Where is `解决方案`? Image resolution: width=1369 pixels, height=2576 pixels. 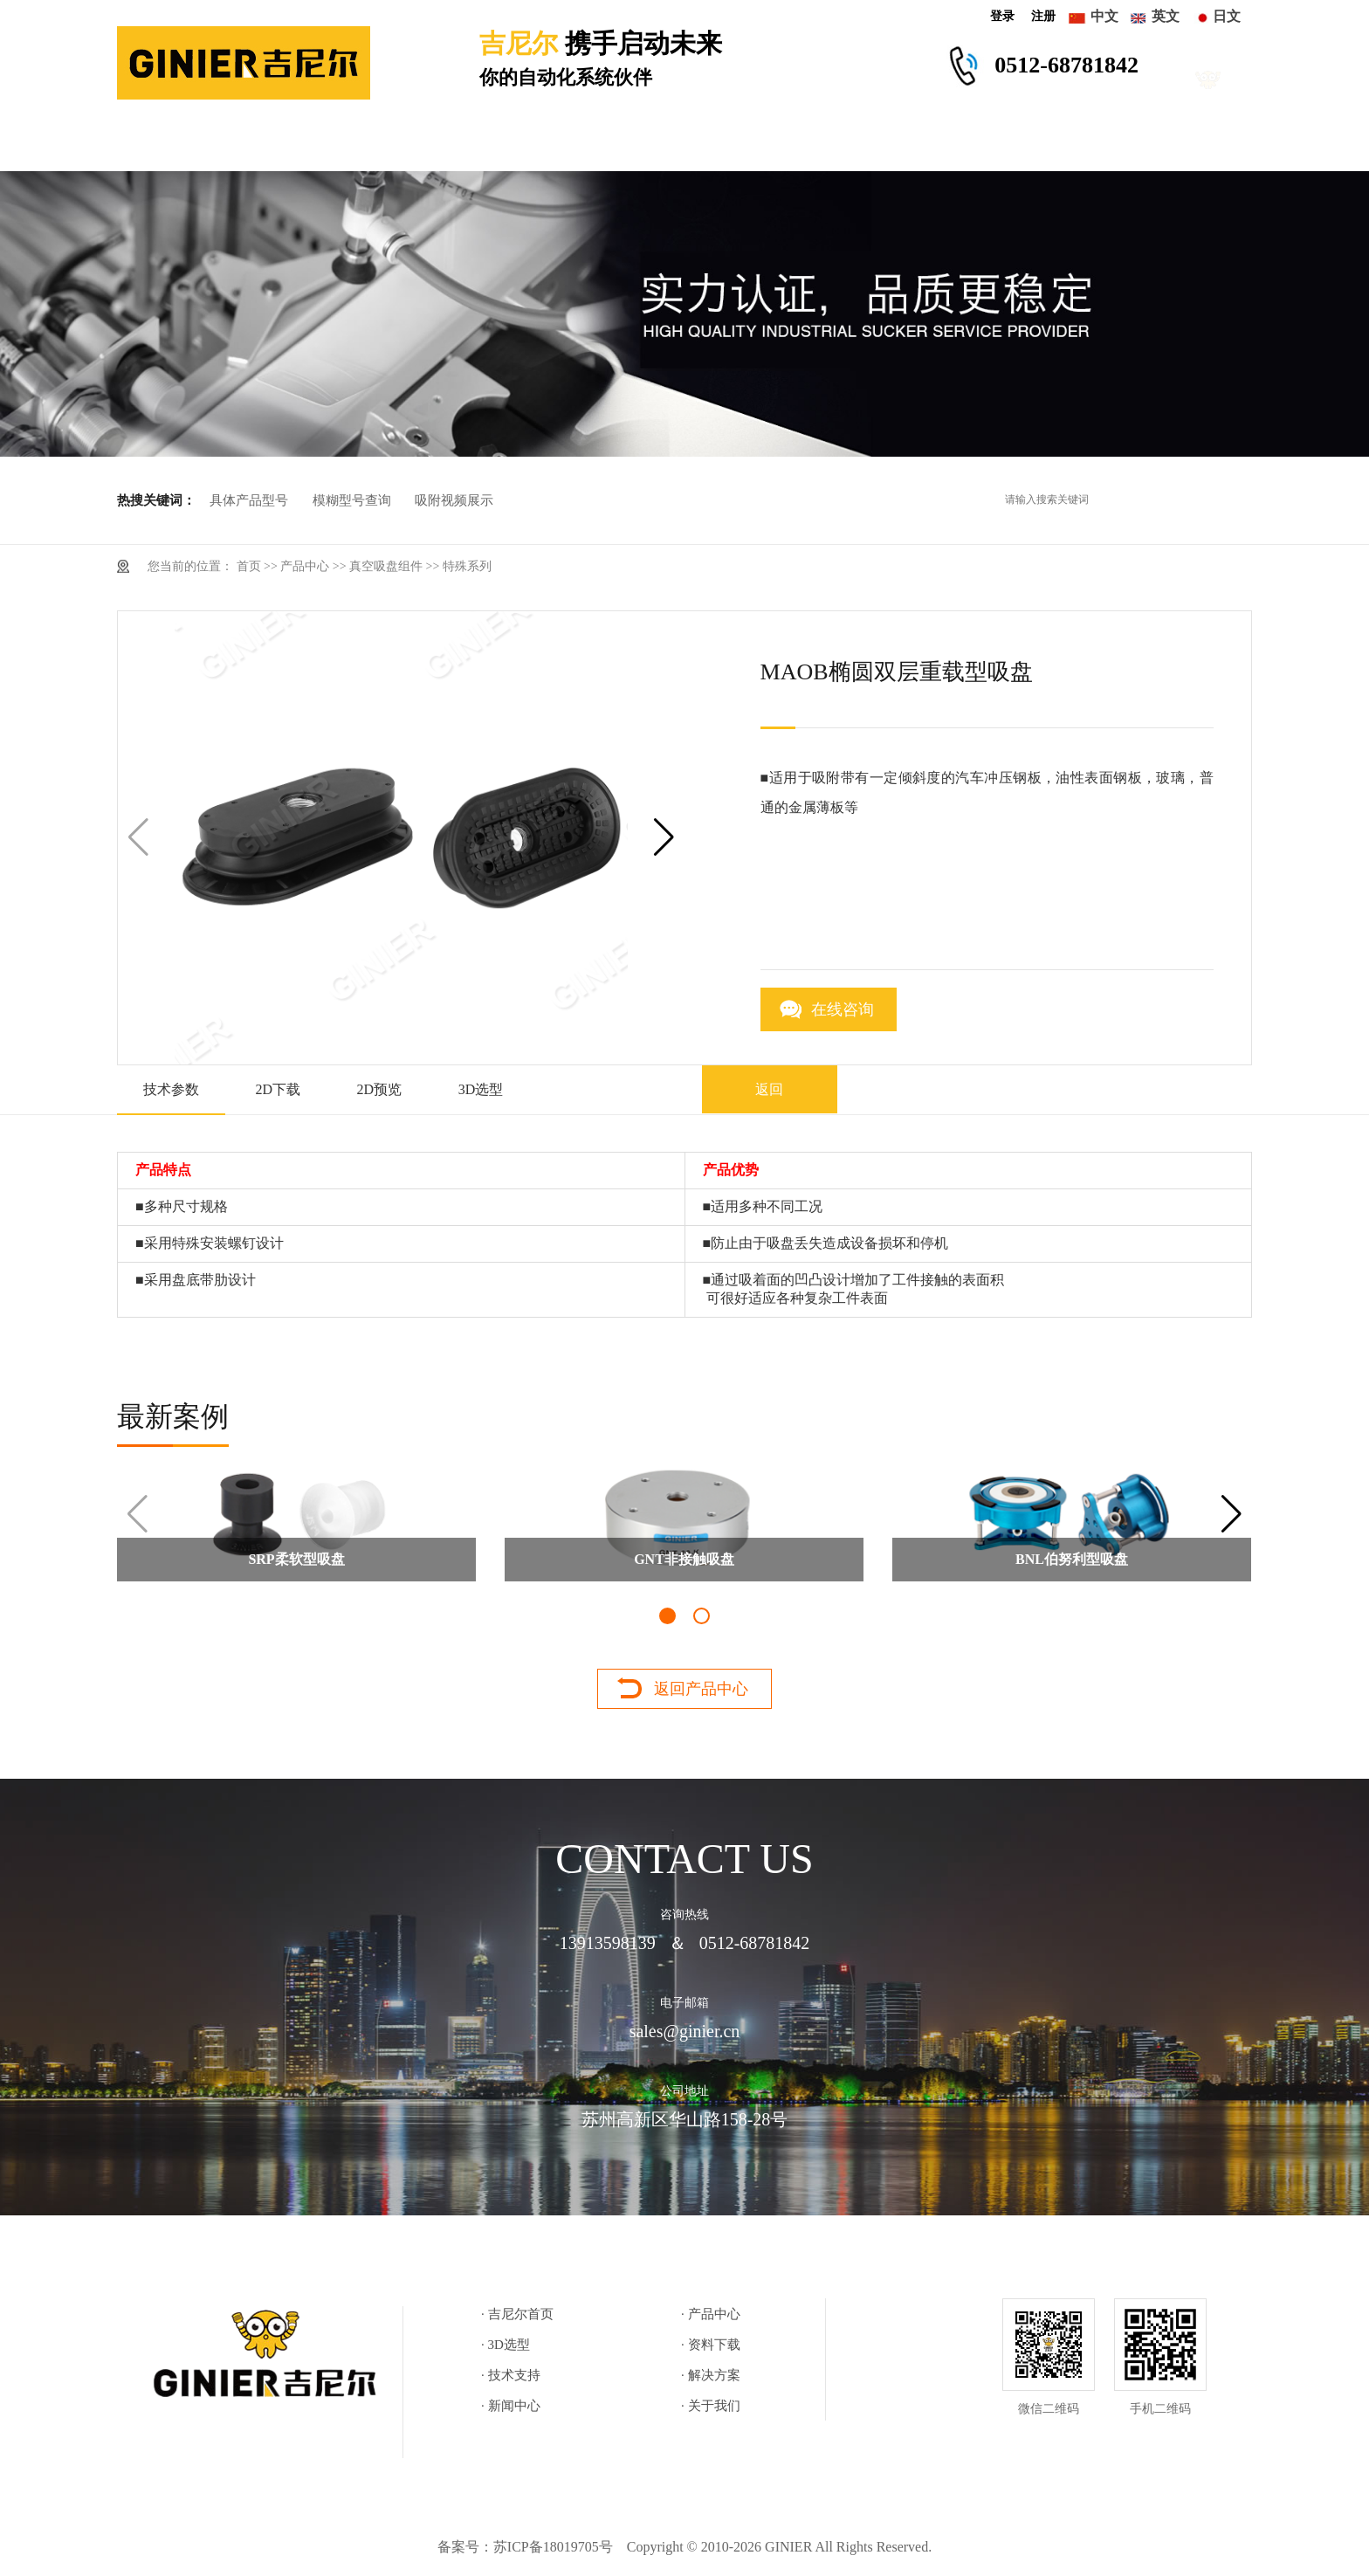
解决方案 is located at coordinates (856, 146).